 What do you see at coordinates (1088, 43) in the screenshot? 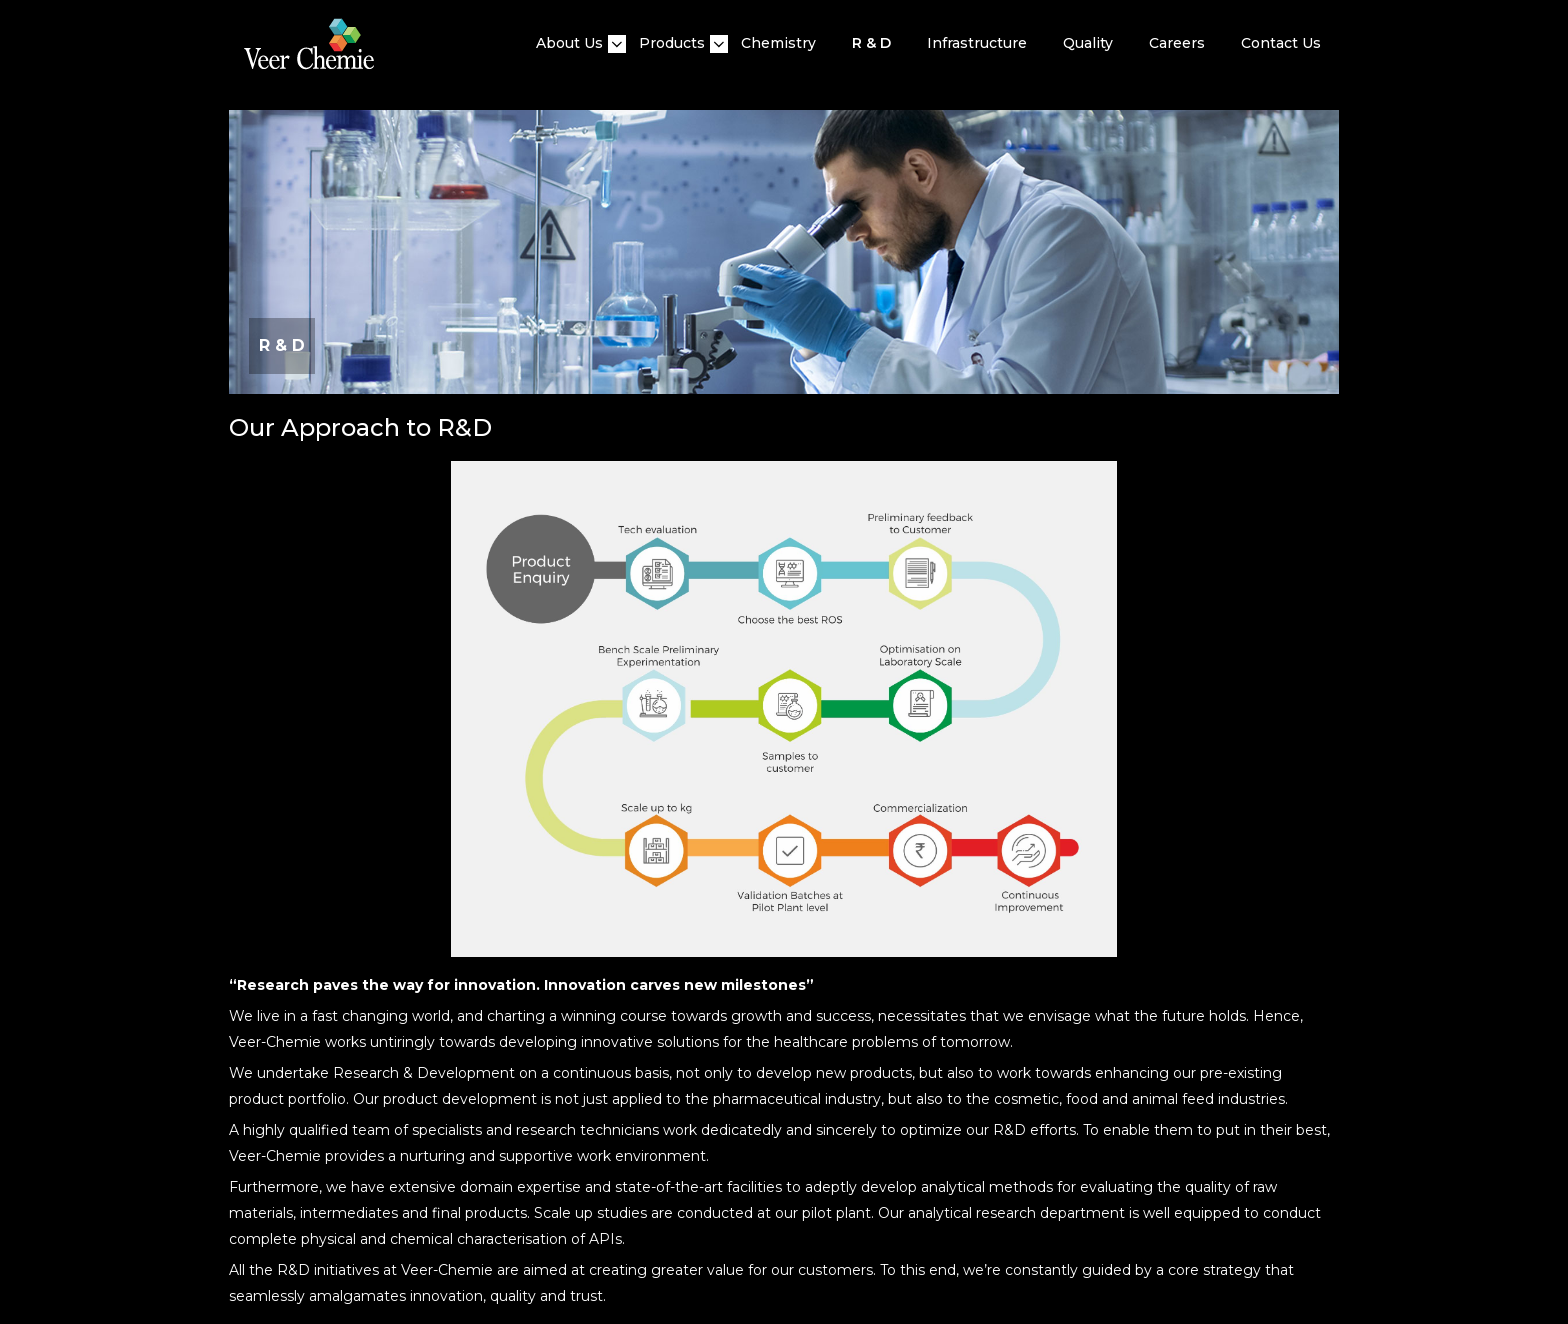
I see `quality` at bounding box center [1088, 43].